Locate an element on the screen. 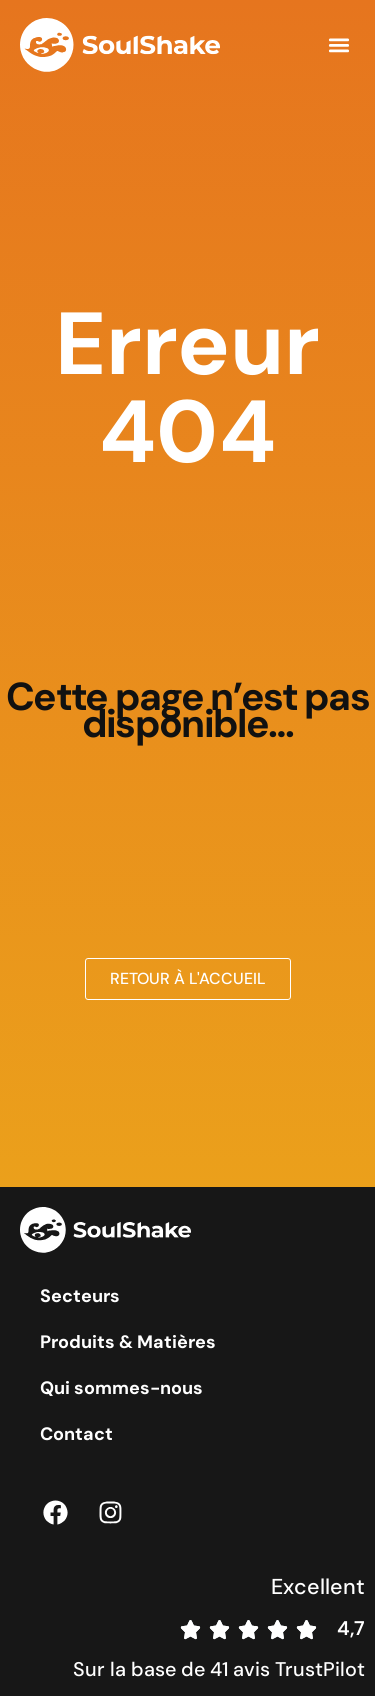  Secteurs is located at coordinates (80, 1296).